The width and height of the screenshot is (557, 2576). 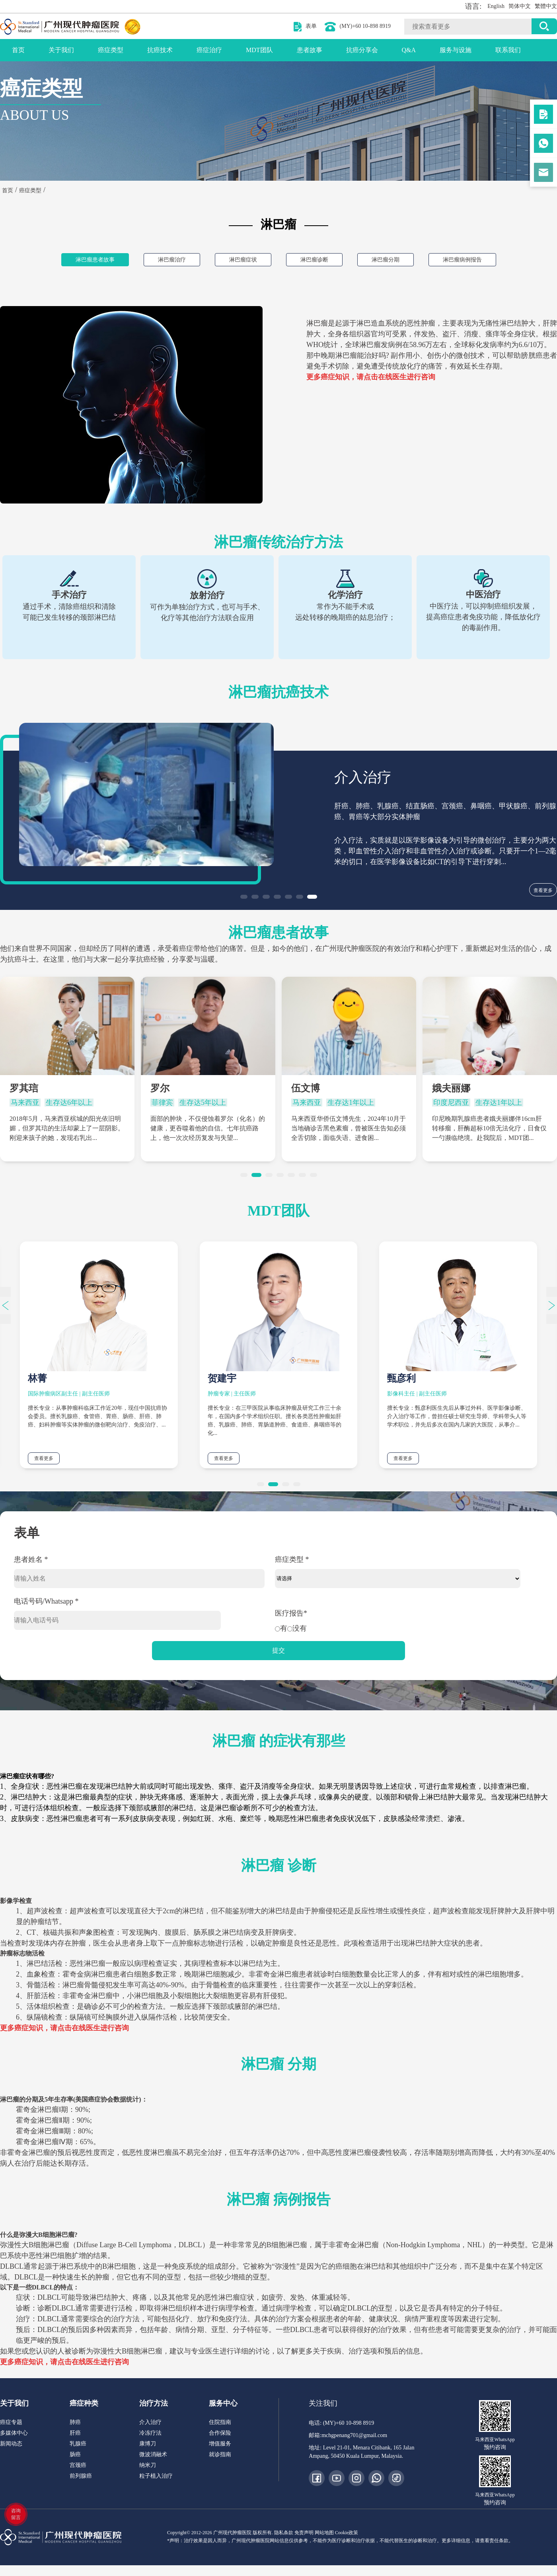 I want to click on 宫颈癌, so click(x=78, y=2465).